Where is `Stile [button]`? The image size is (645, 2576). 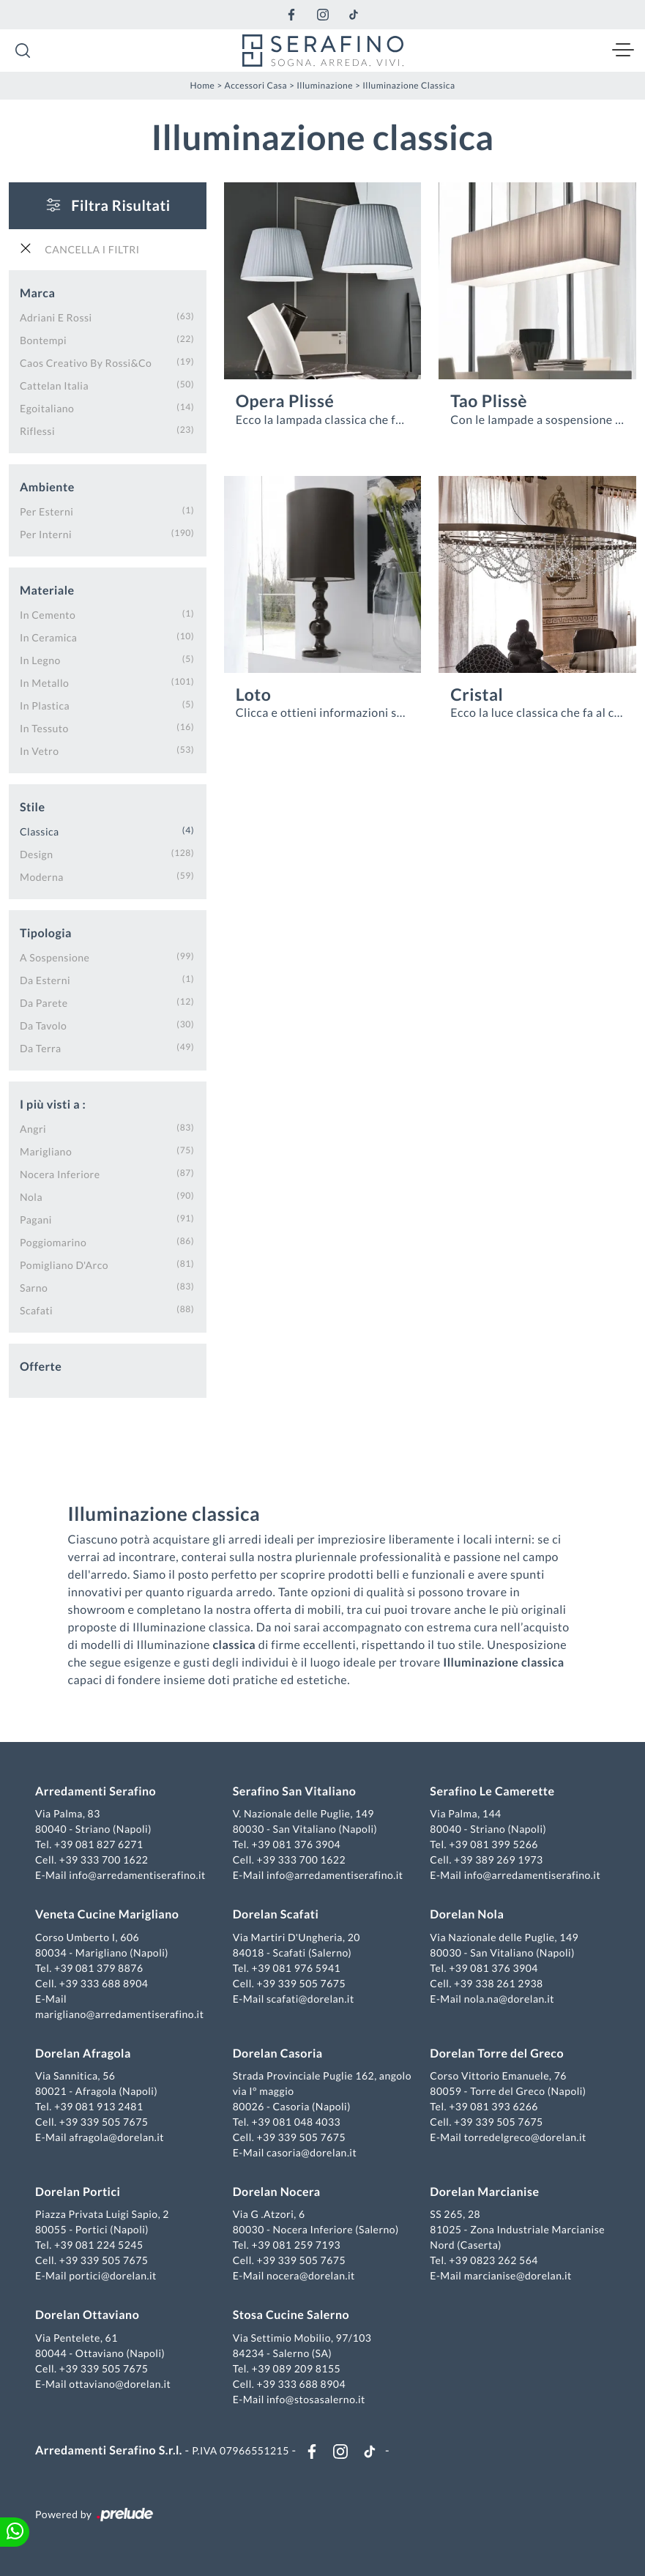 Stile [button] is located at coordinates (32, 807).